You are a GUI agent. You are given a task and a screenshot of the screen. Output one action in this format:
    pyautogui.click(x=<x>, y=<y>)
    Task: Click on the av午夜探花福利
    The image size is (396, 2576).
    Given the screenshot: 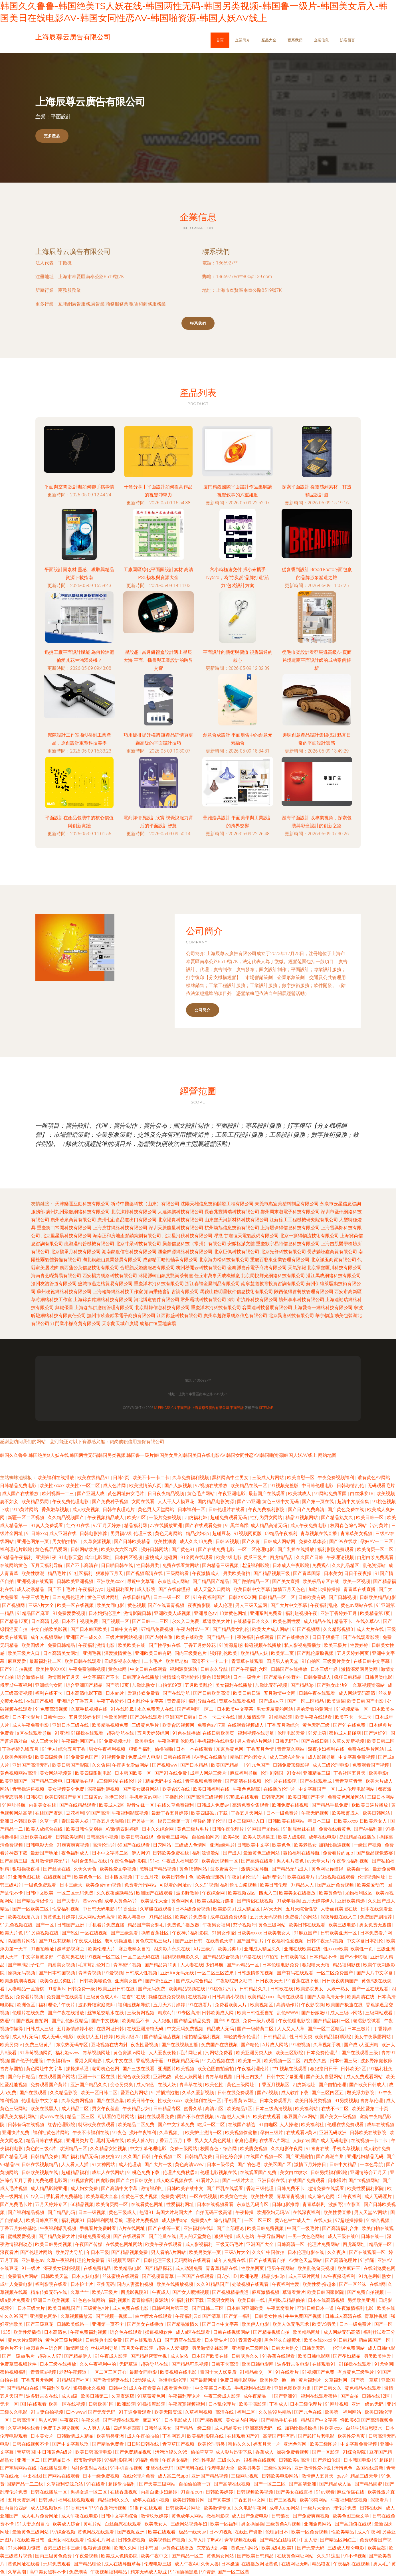 What is the action you would take?
    pyautogui.click(x=339, y=2276)
    